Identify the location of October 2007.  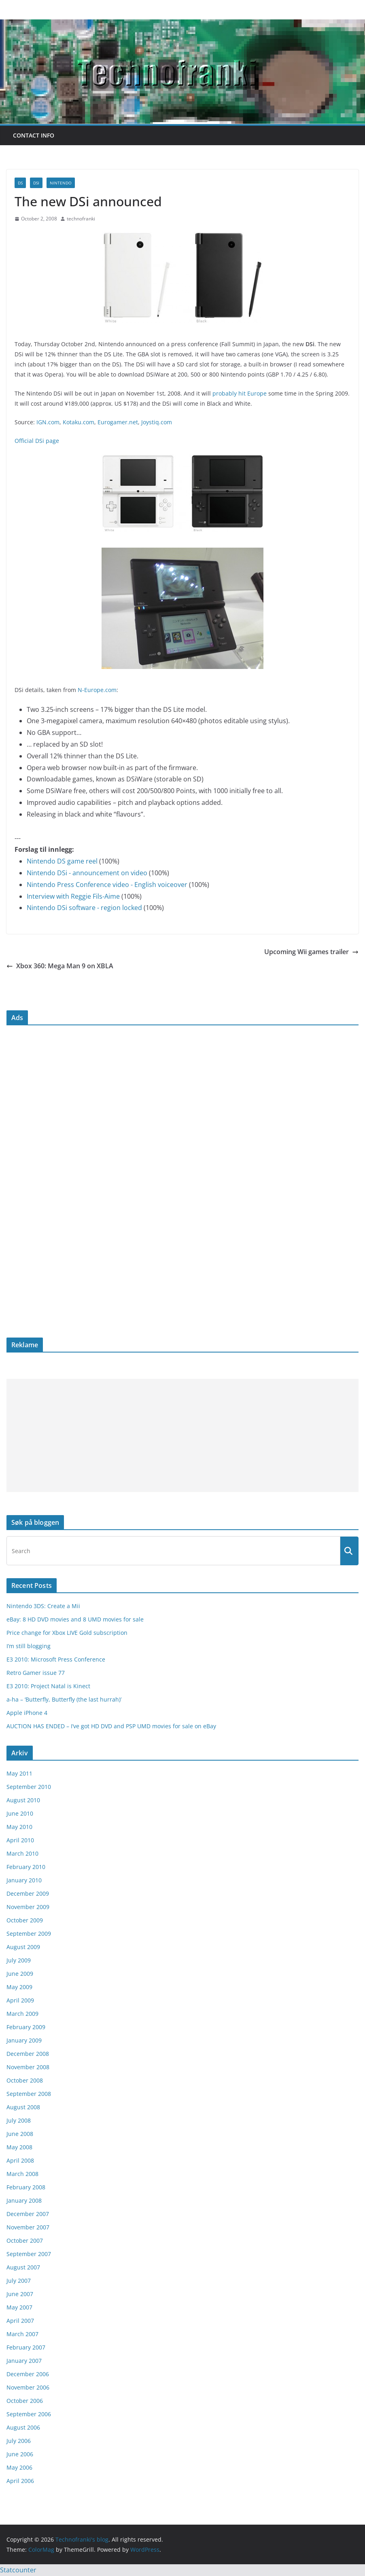
(24, 2240).